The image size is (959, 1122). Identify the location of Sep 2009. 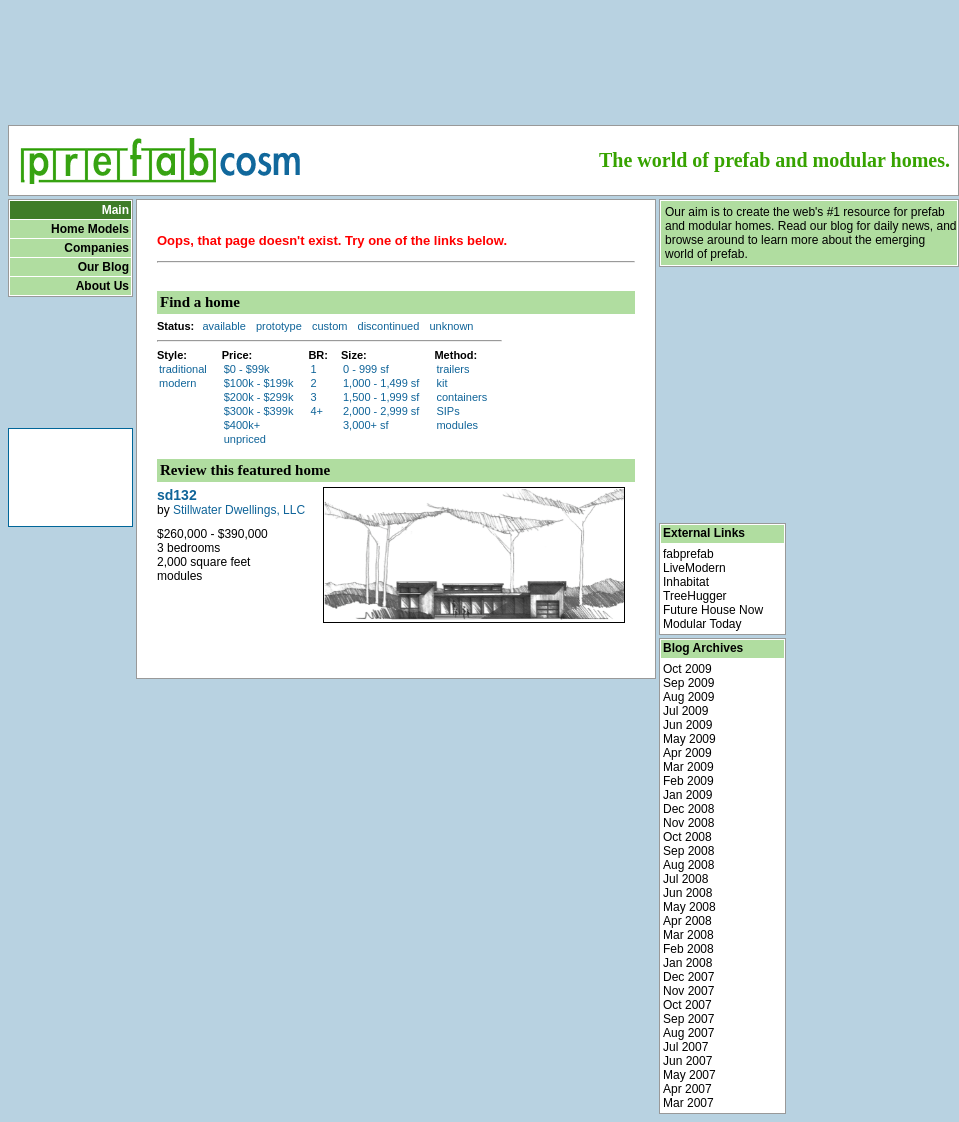
(688, 683).